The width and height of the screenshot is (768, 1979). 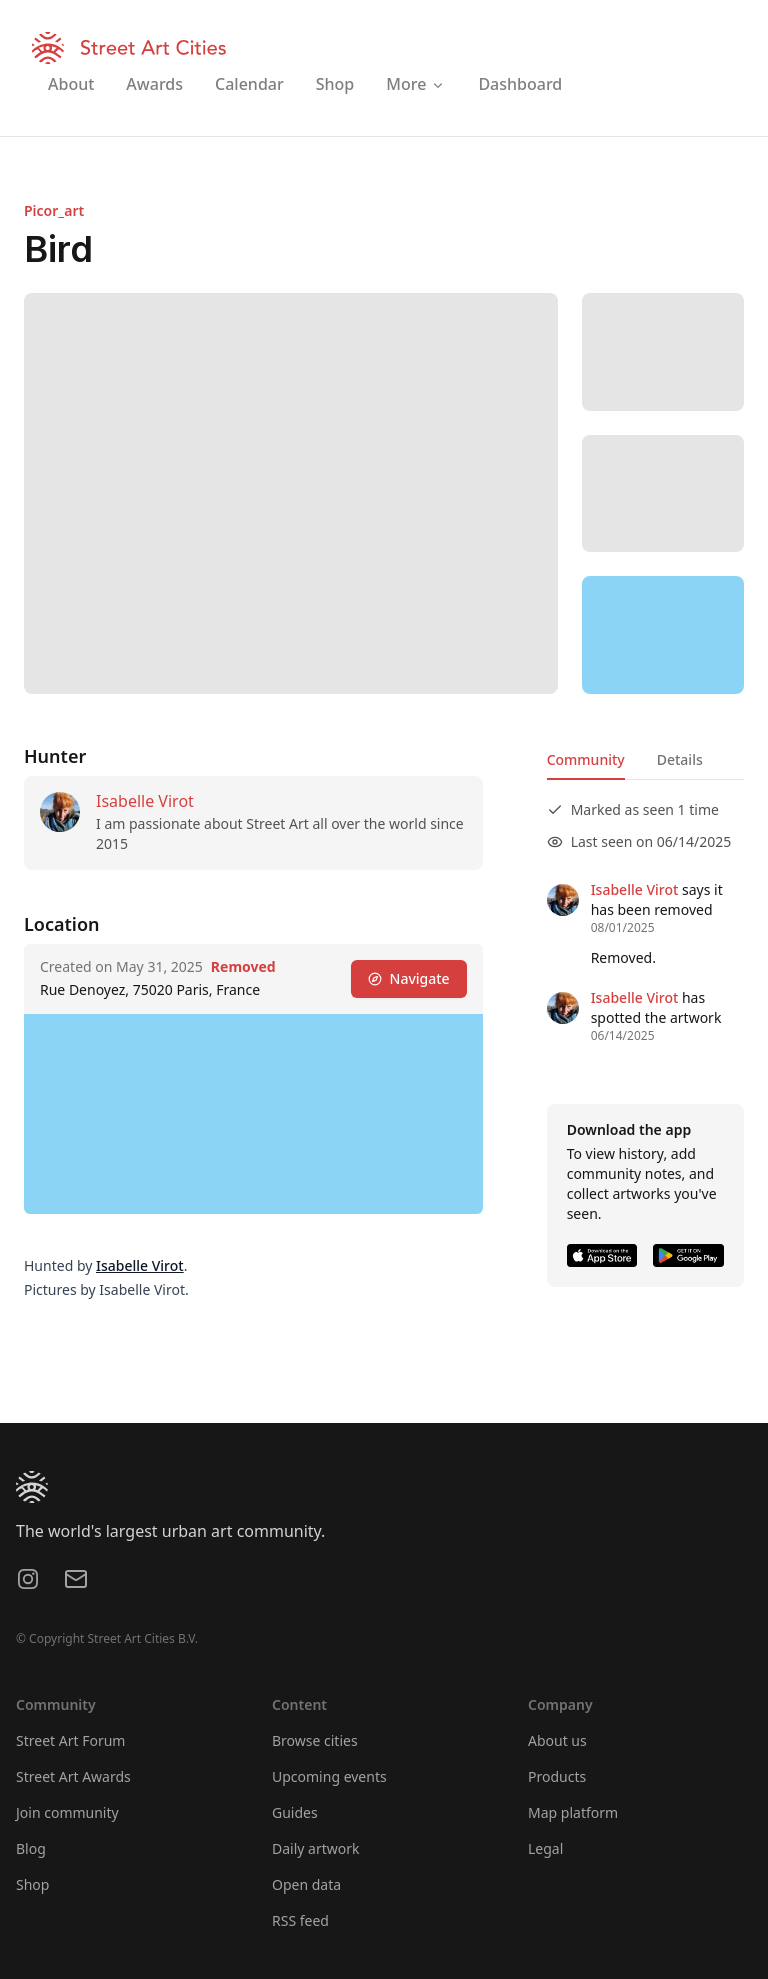 What do you see at coordinates (316, 1848) in the screenshot?
I see `Daily artwork` at bounding box center [316, 1848].